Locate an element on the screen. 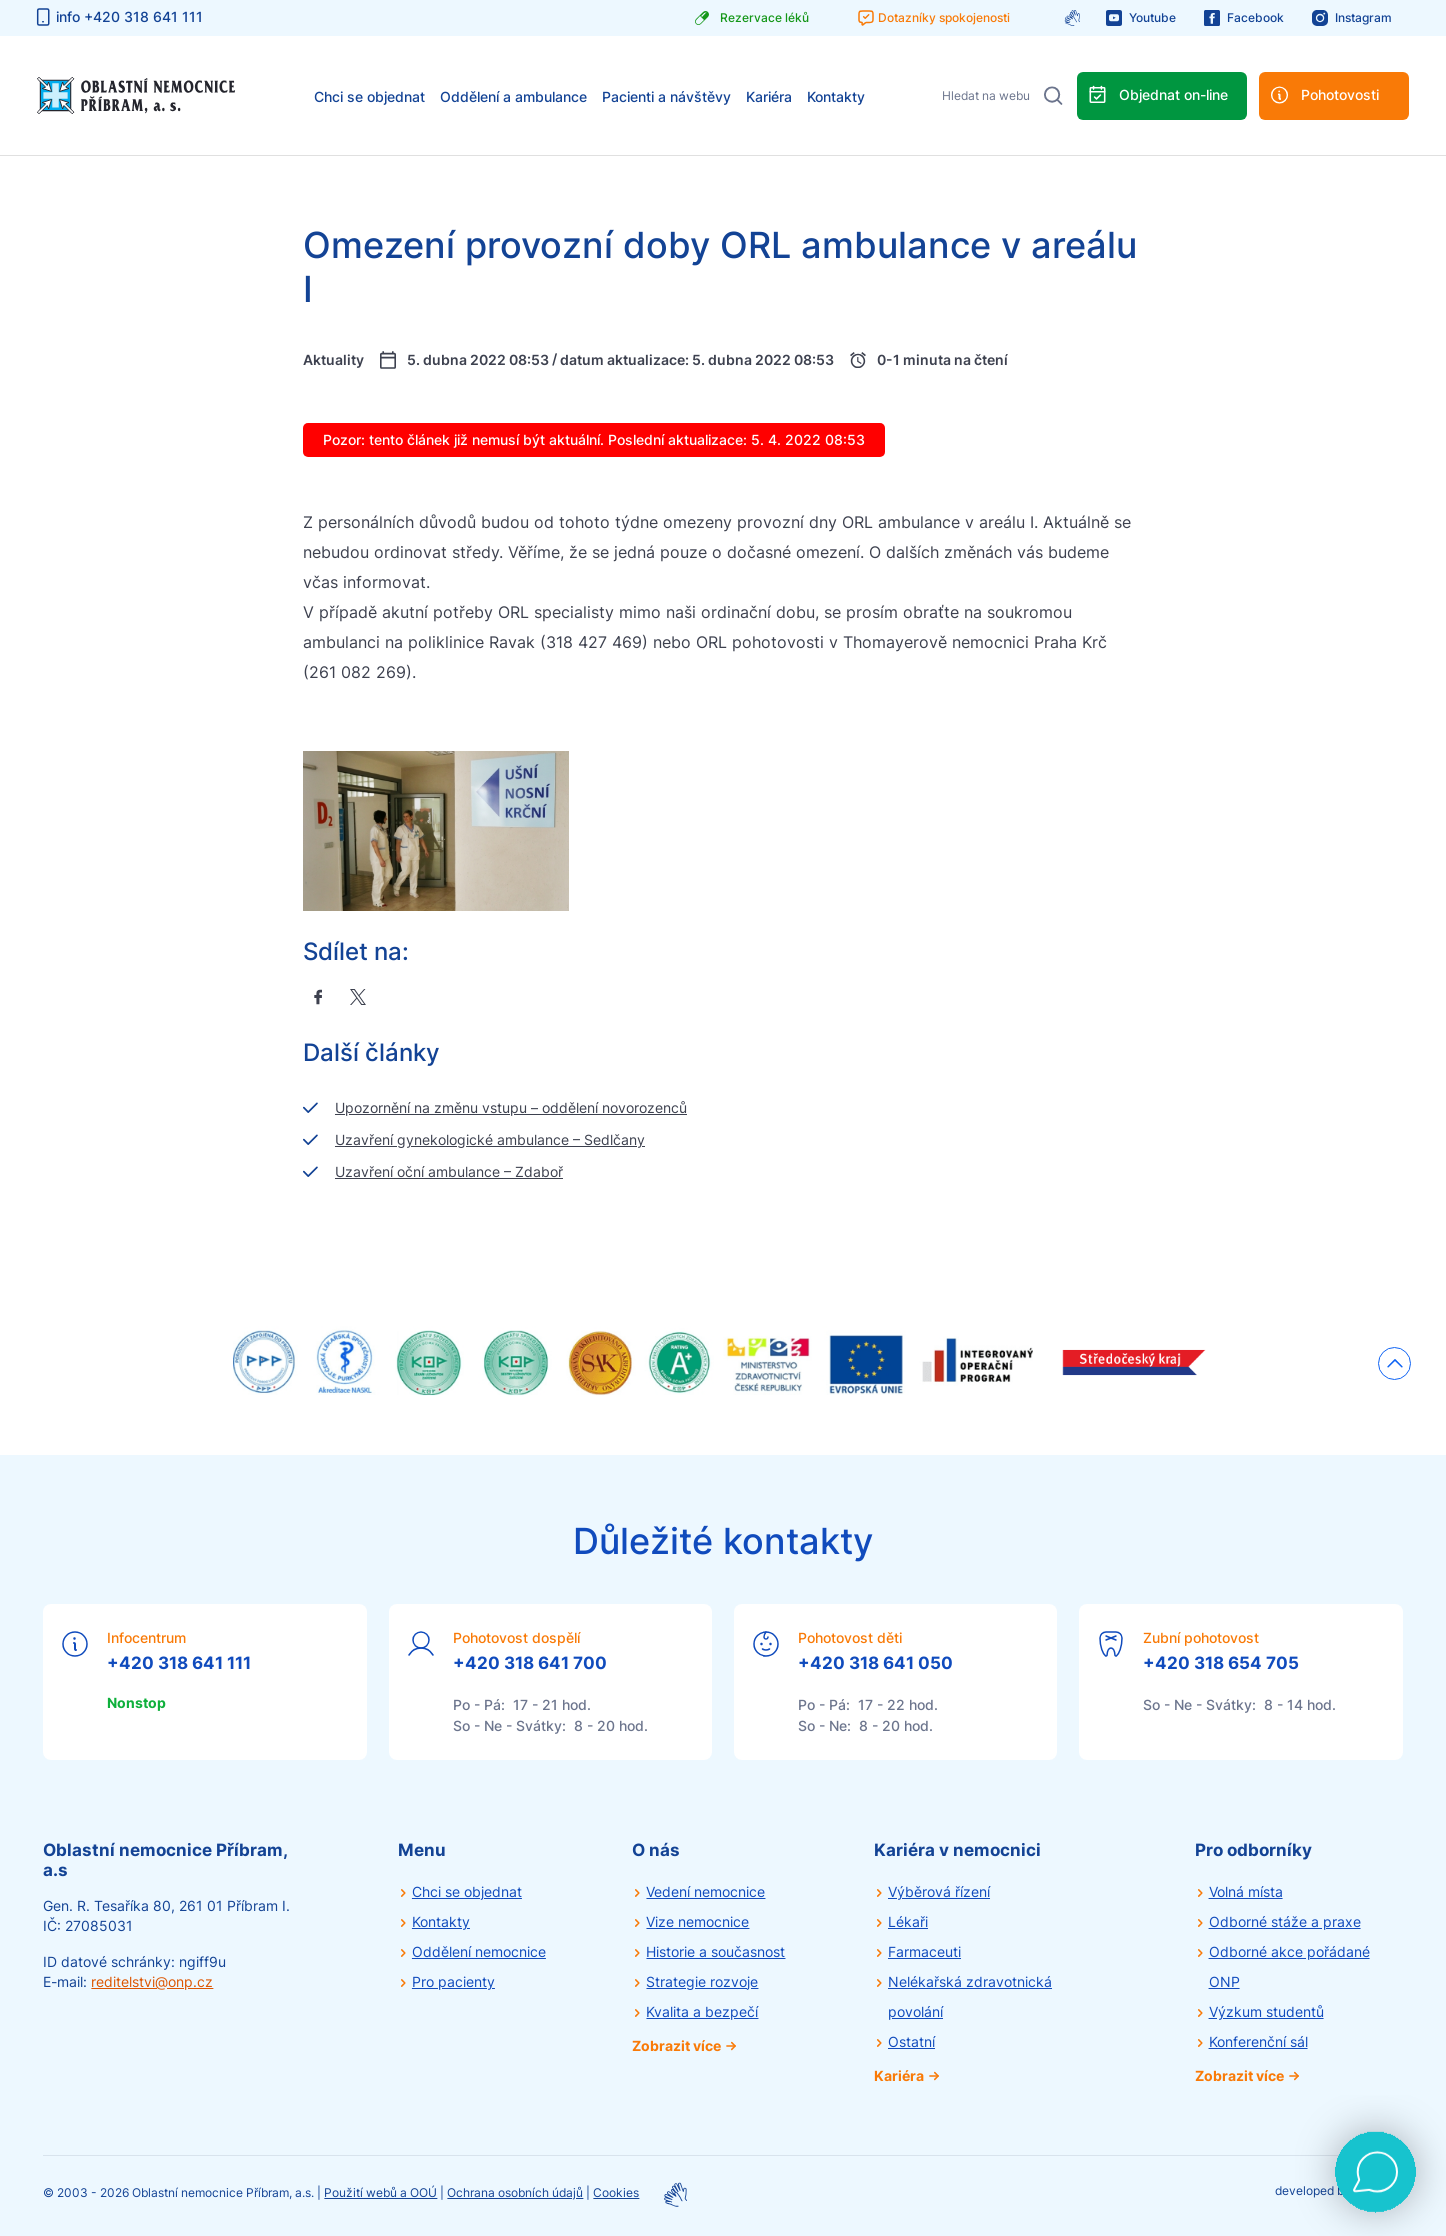 This screenshot has width=1446, height=2236. Kontakty is located at coordinates (836, 96).